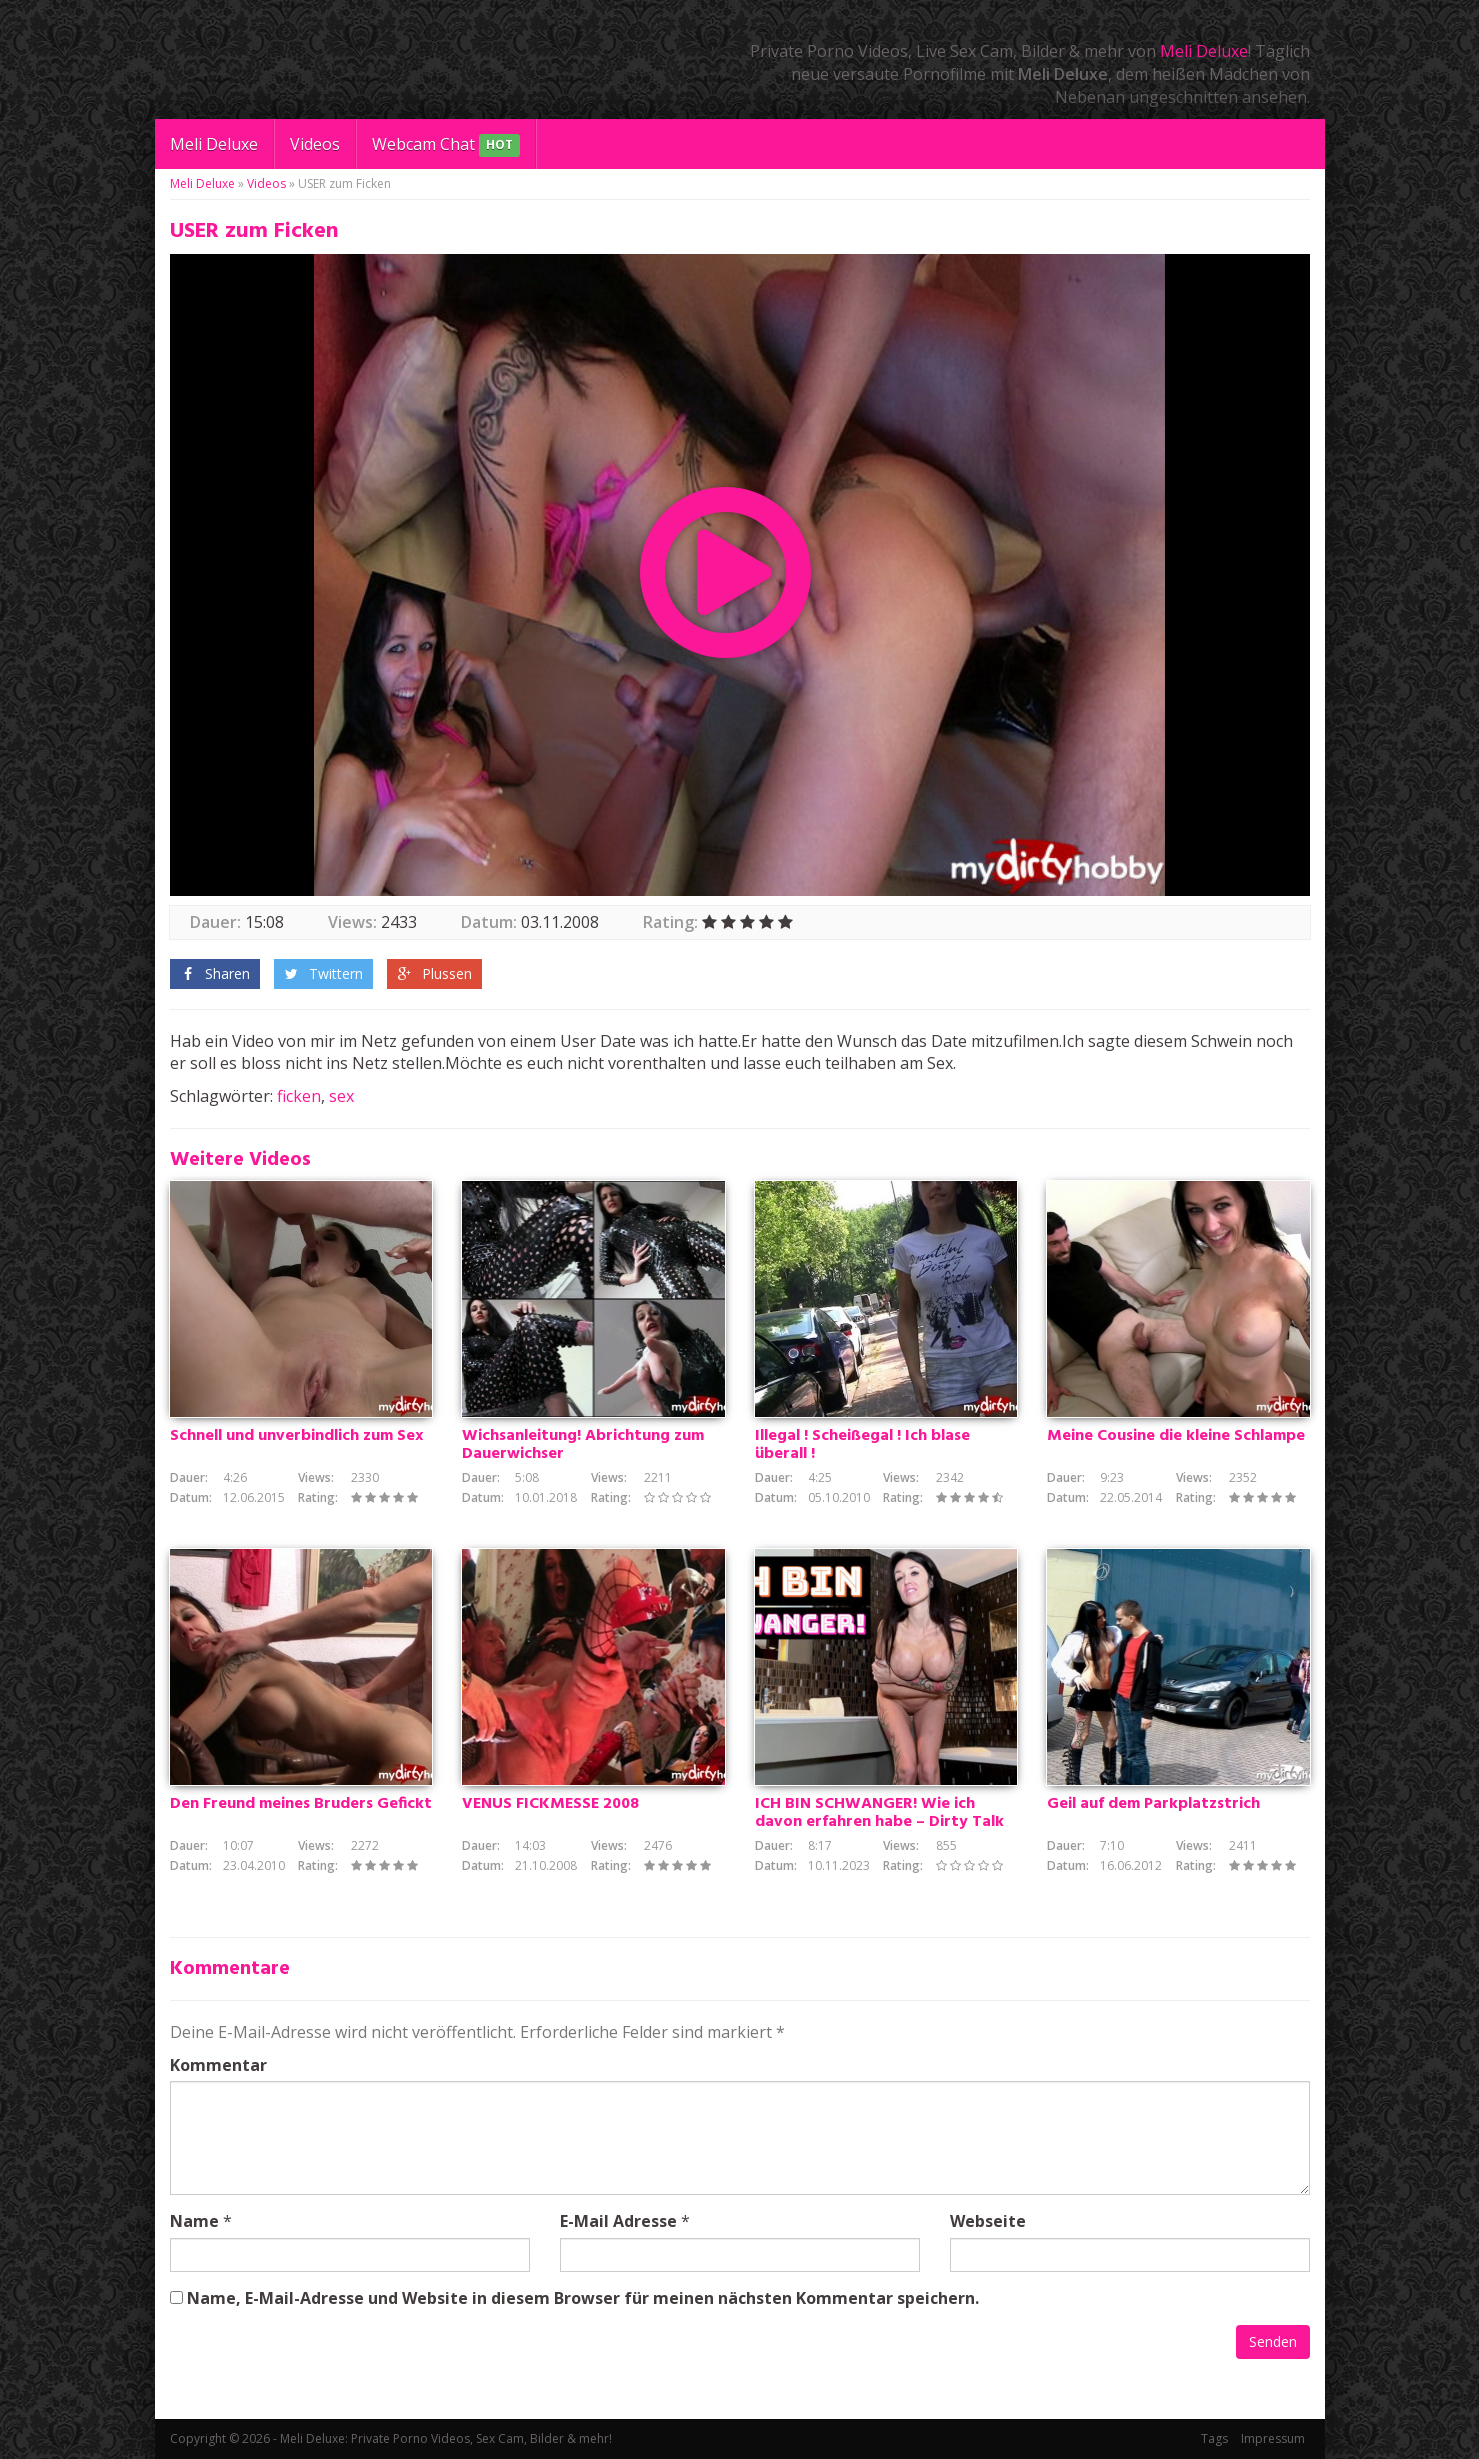 Image resolution: width=1479 pixels, height=2459 pixels. Describe the element at coordinates (1273, 2438) in the screenshot. I see `Impressum` at that location.